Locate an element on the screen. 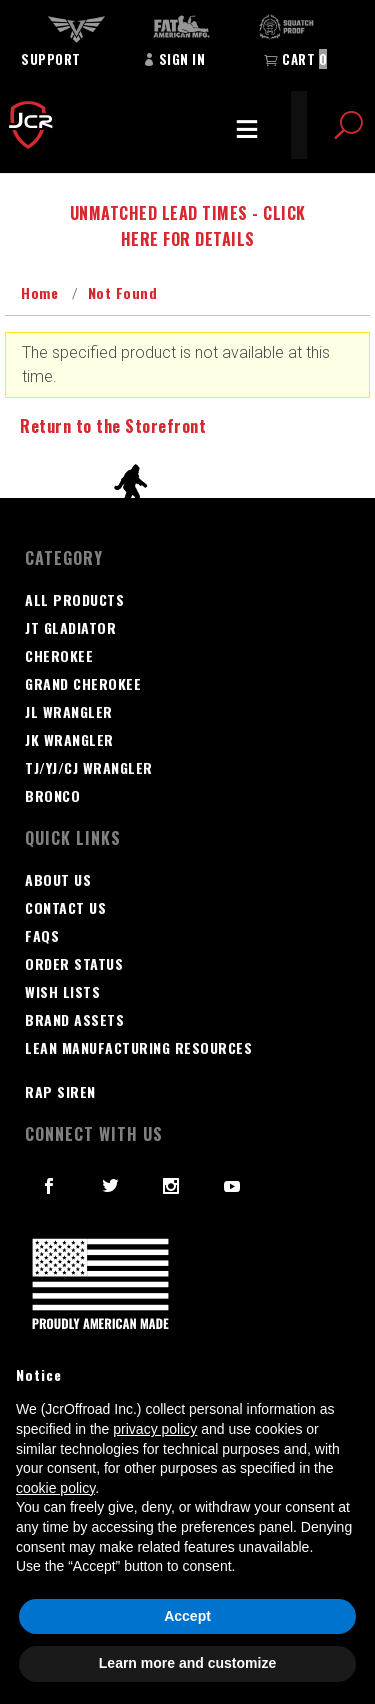  RAP SIREN is located at coordinates (60, 1091).